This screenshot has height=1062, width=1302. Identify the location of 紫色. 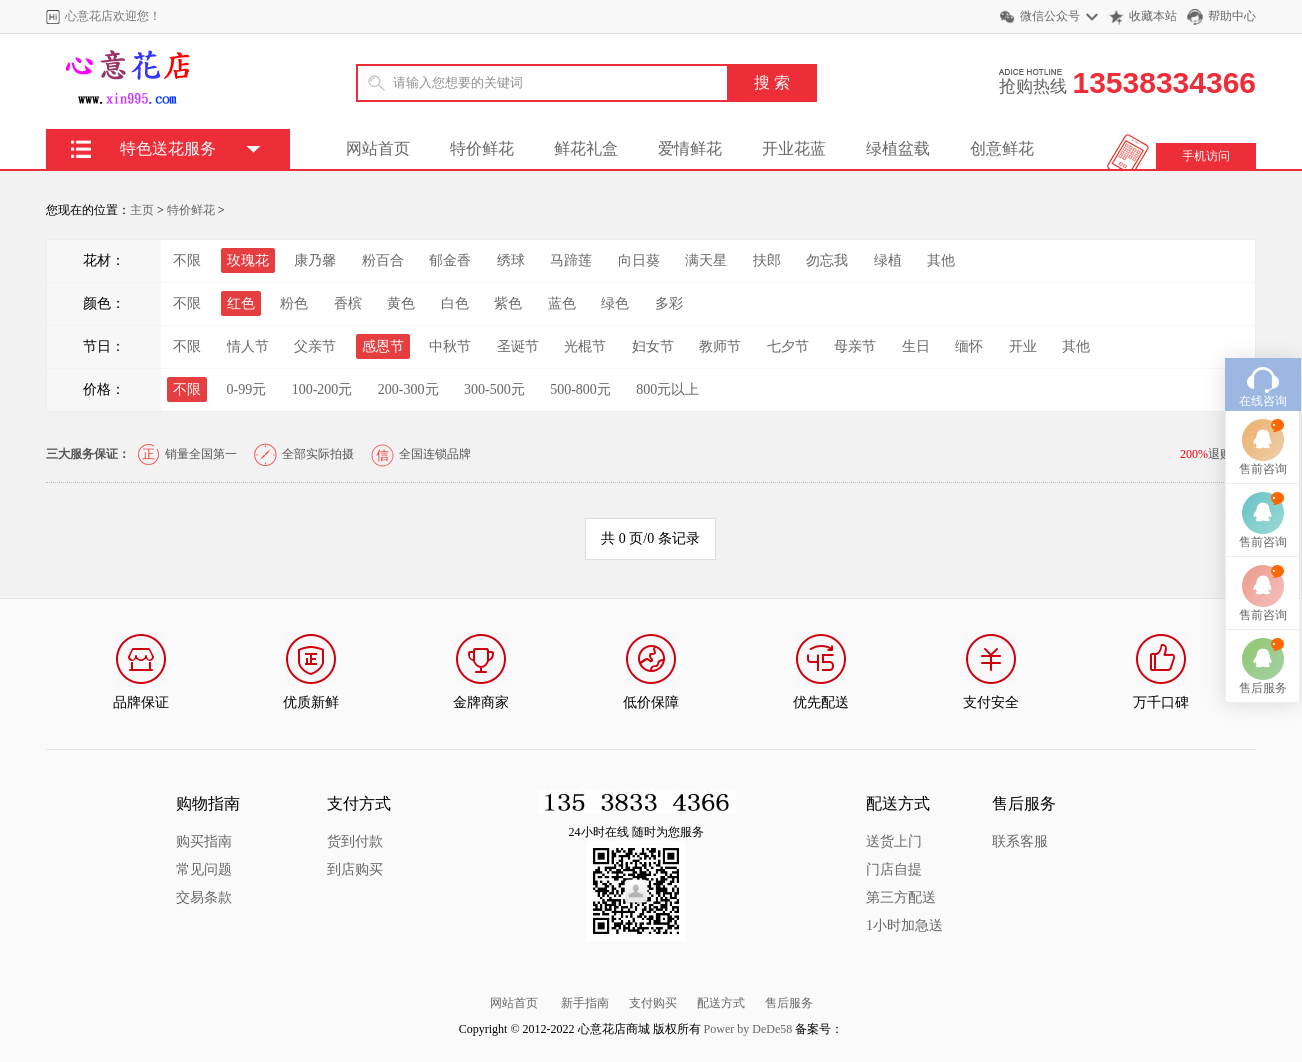
(508, 303).